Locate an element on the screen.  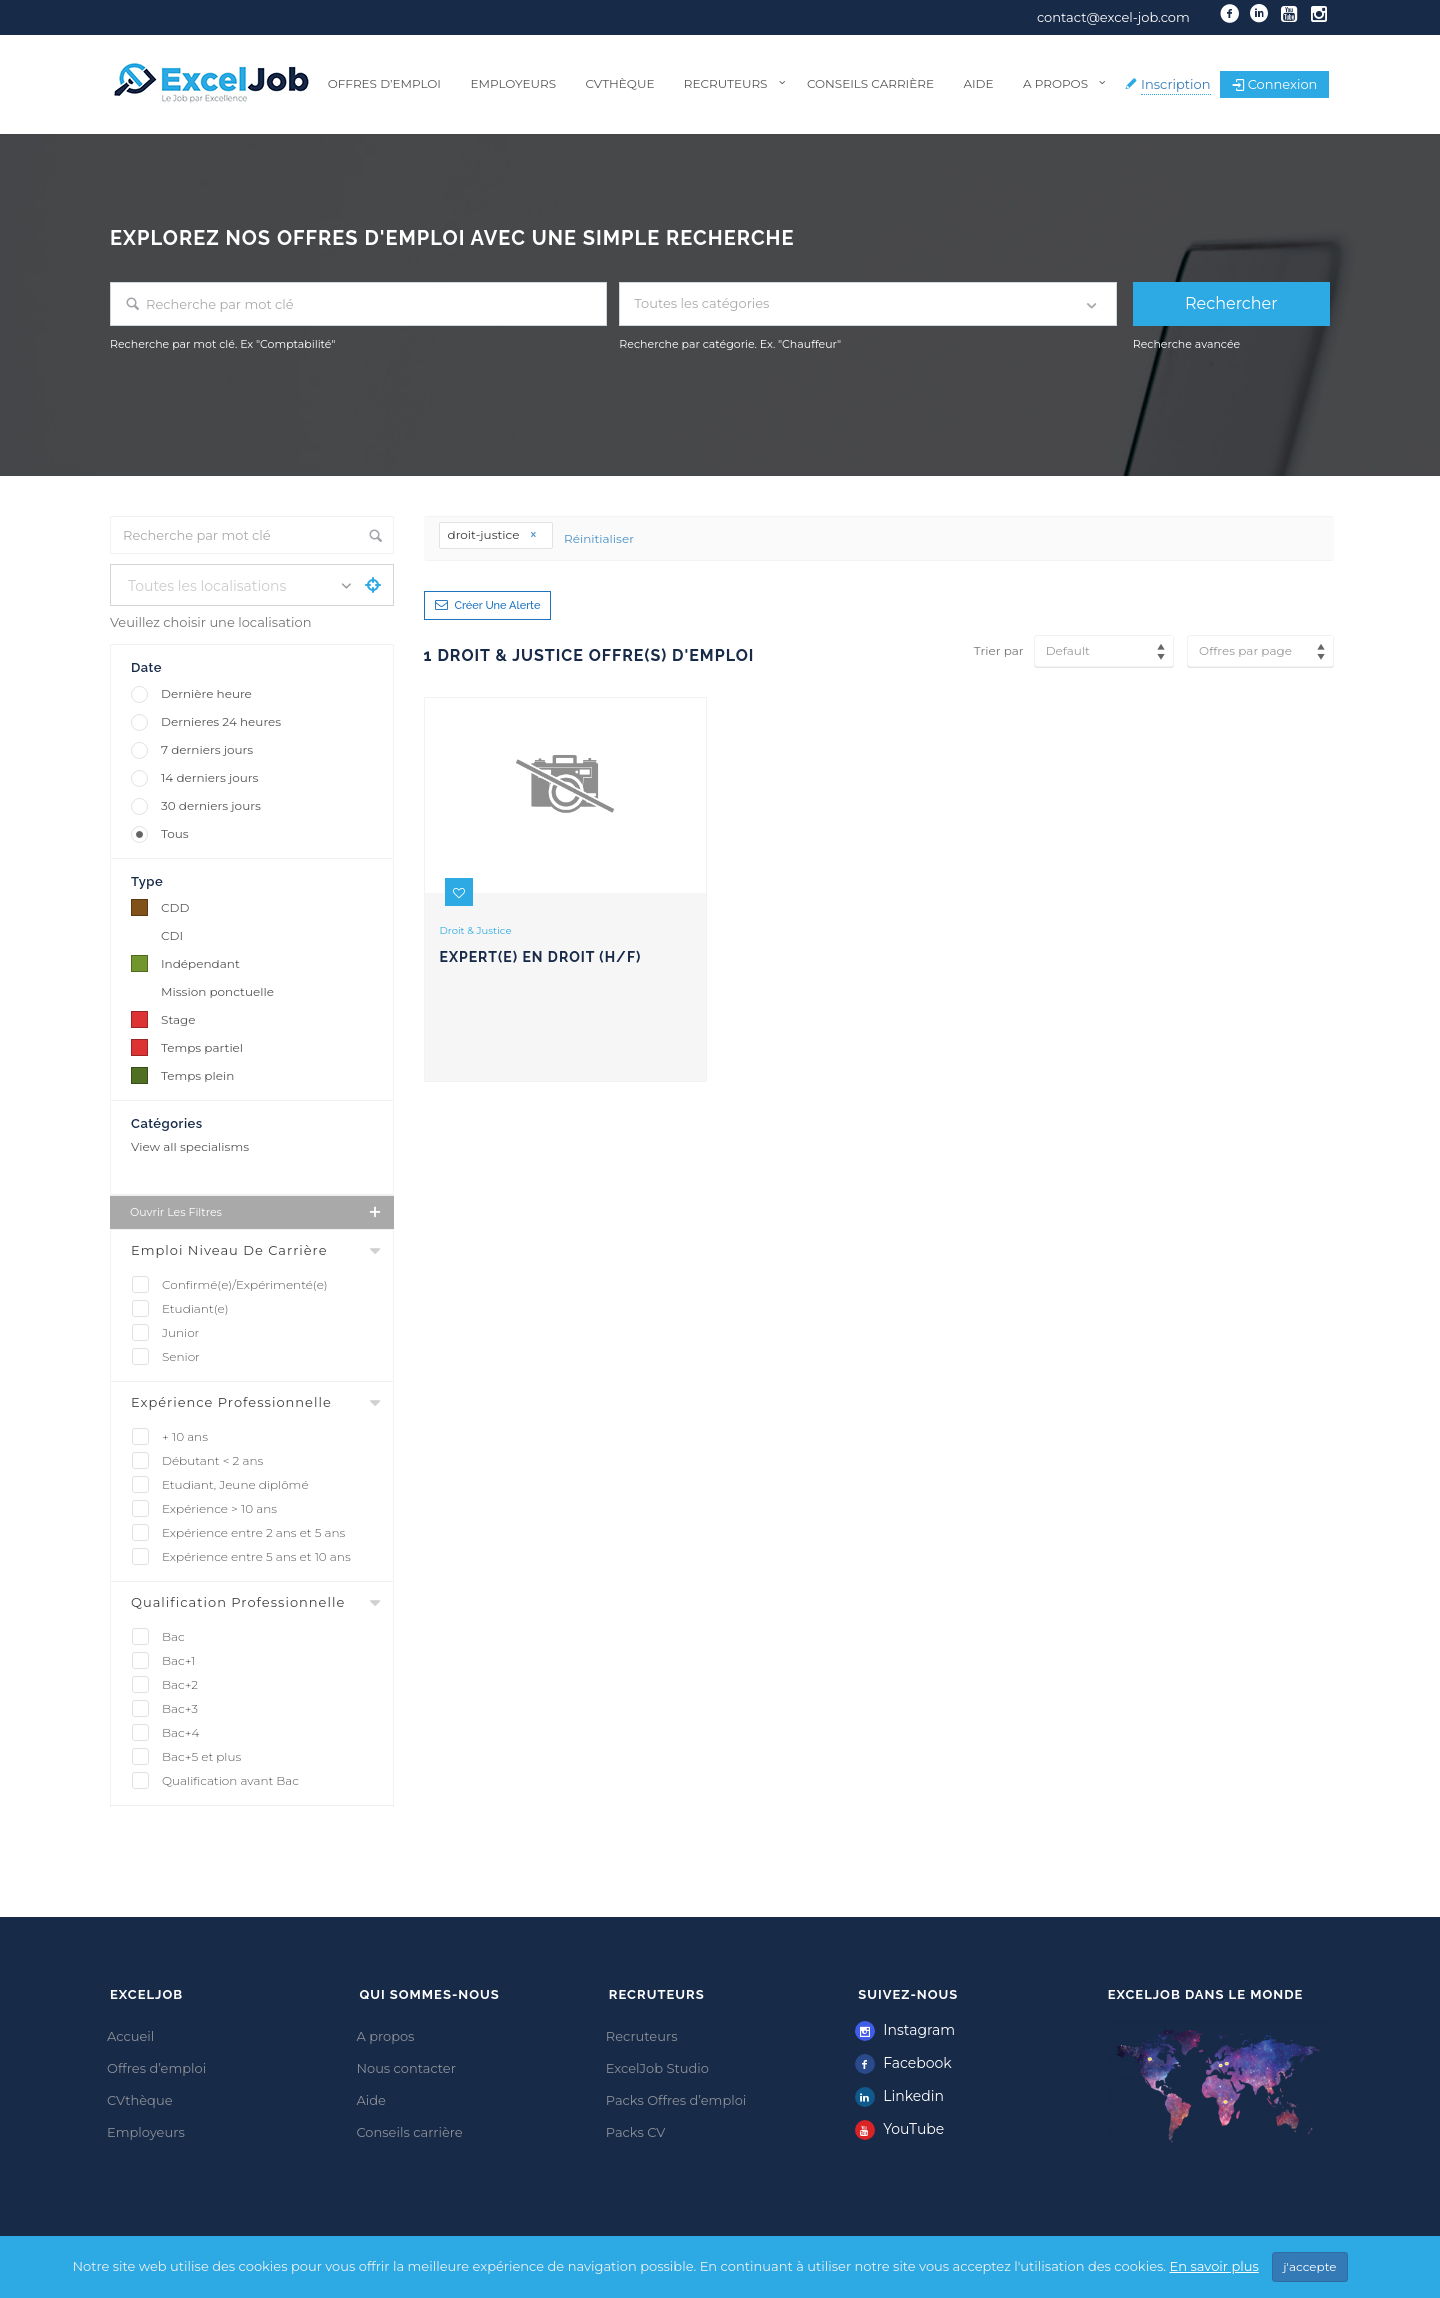
Dernière heure is located at coordinates (206, 693).